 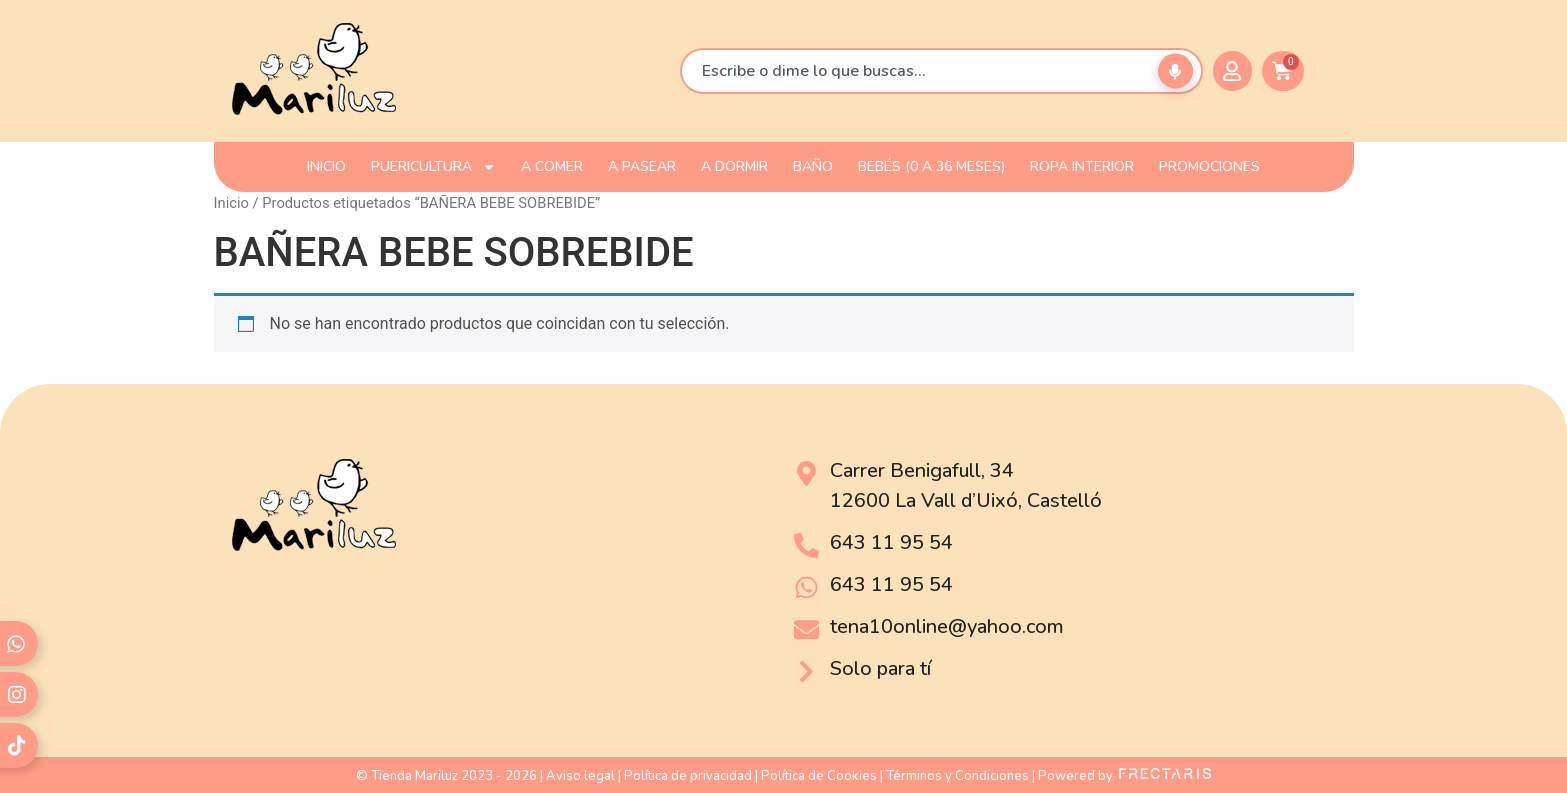 I want to click on [Buscar por voz], so click(x=1175, y=71).